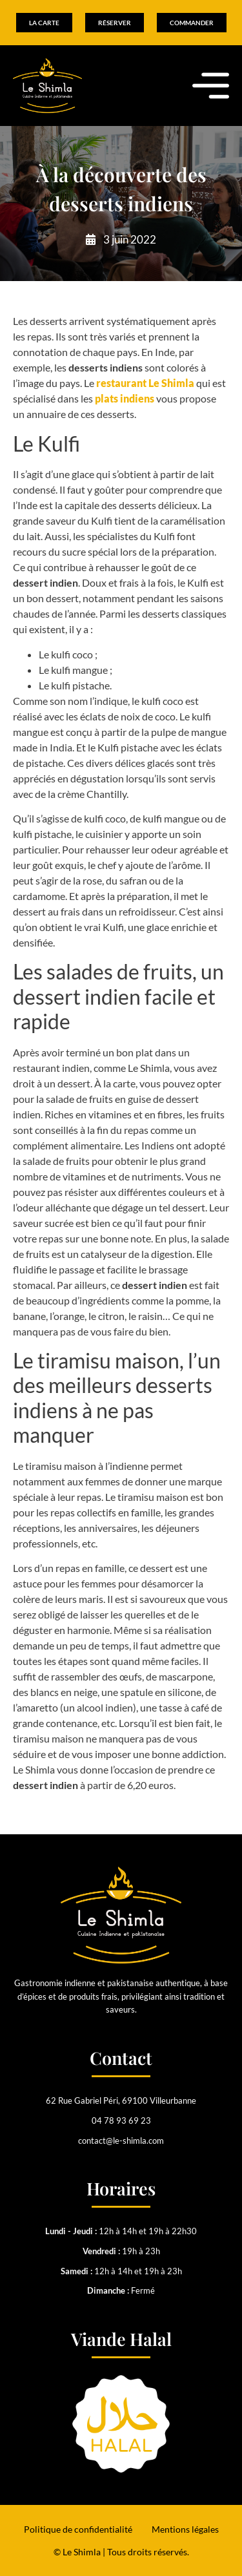  Describe the element at coordinates (121, 2057) in the screenshot. I see `Contact` at that location.